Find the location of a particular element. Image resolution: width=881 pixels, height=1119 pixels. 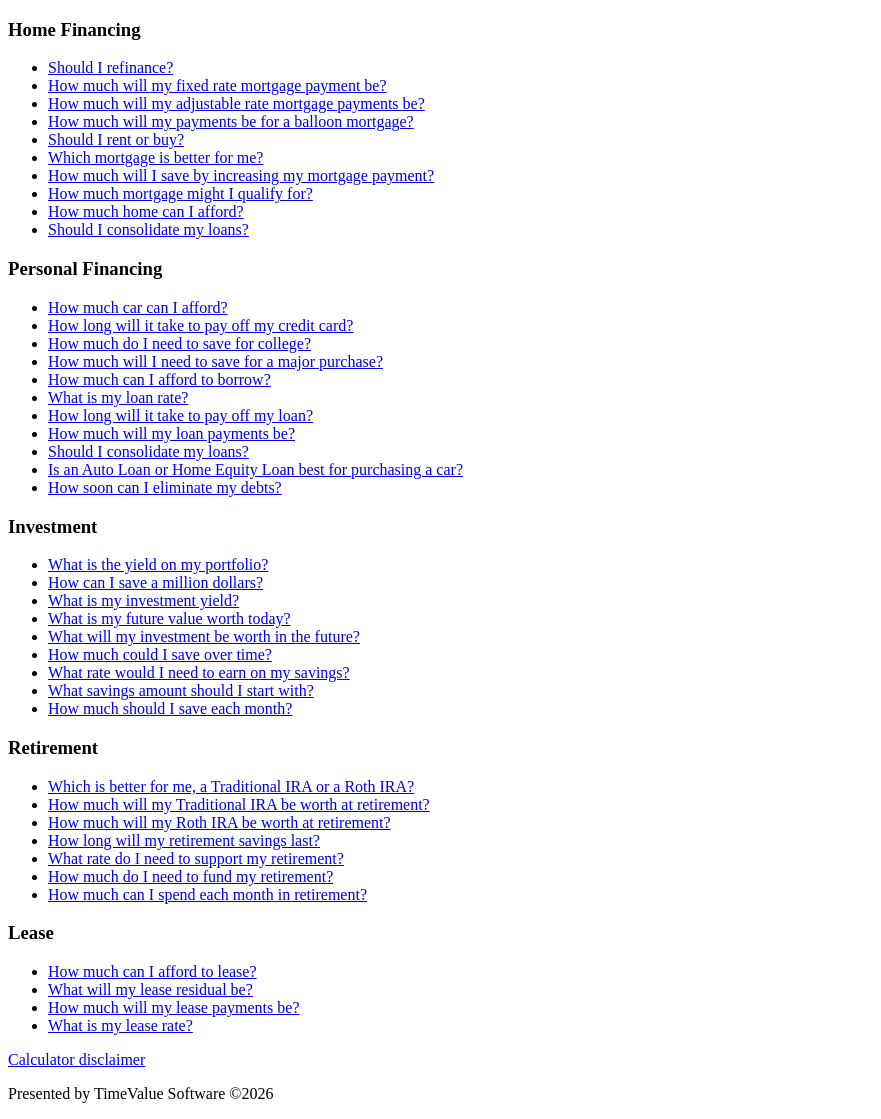

How much will my Roth IRA be worth at retirement? is located at coordinates (219, 822).